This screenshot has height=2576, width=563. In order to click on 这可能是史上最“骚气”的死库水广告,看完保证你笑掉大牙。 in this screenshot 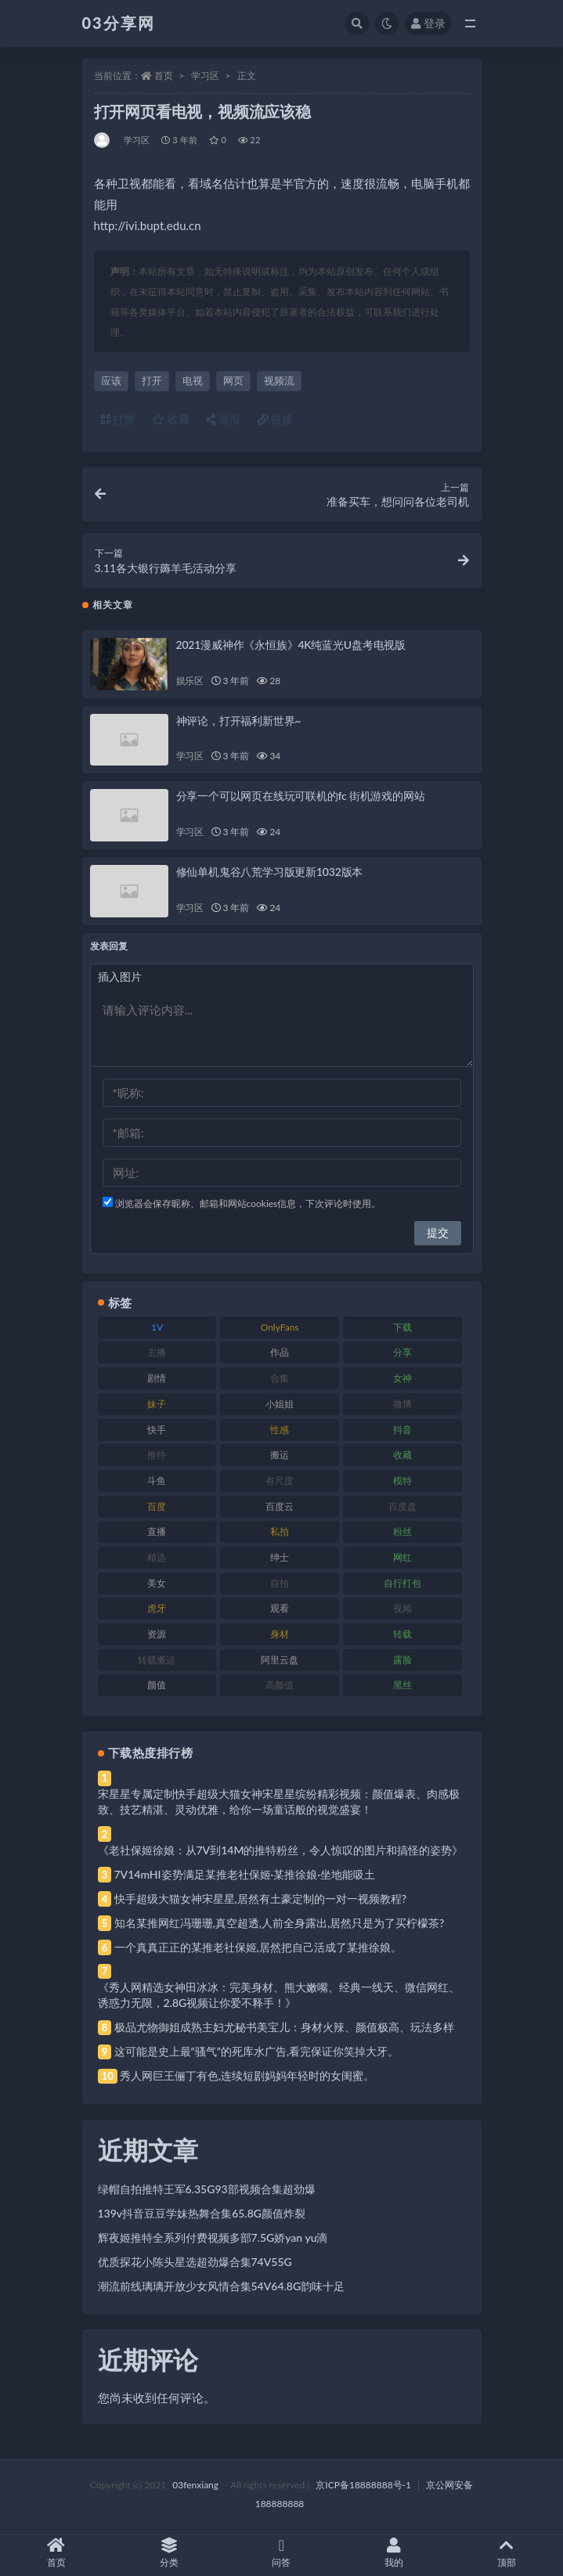, I will do `click(256, 2051)`.